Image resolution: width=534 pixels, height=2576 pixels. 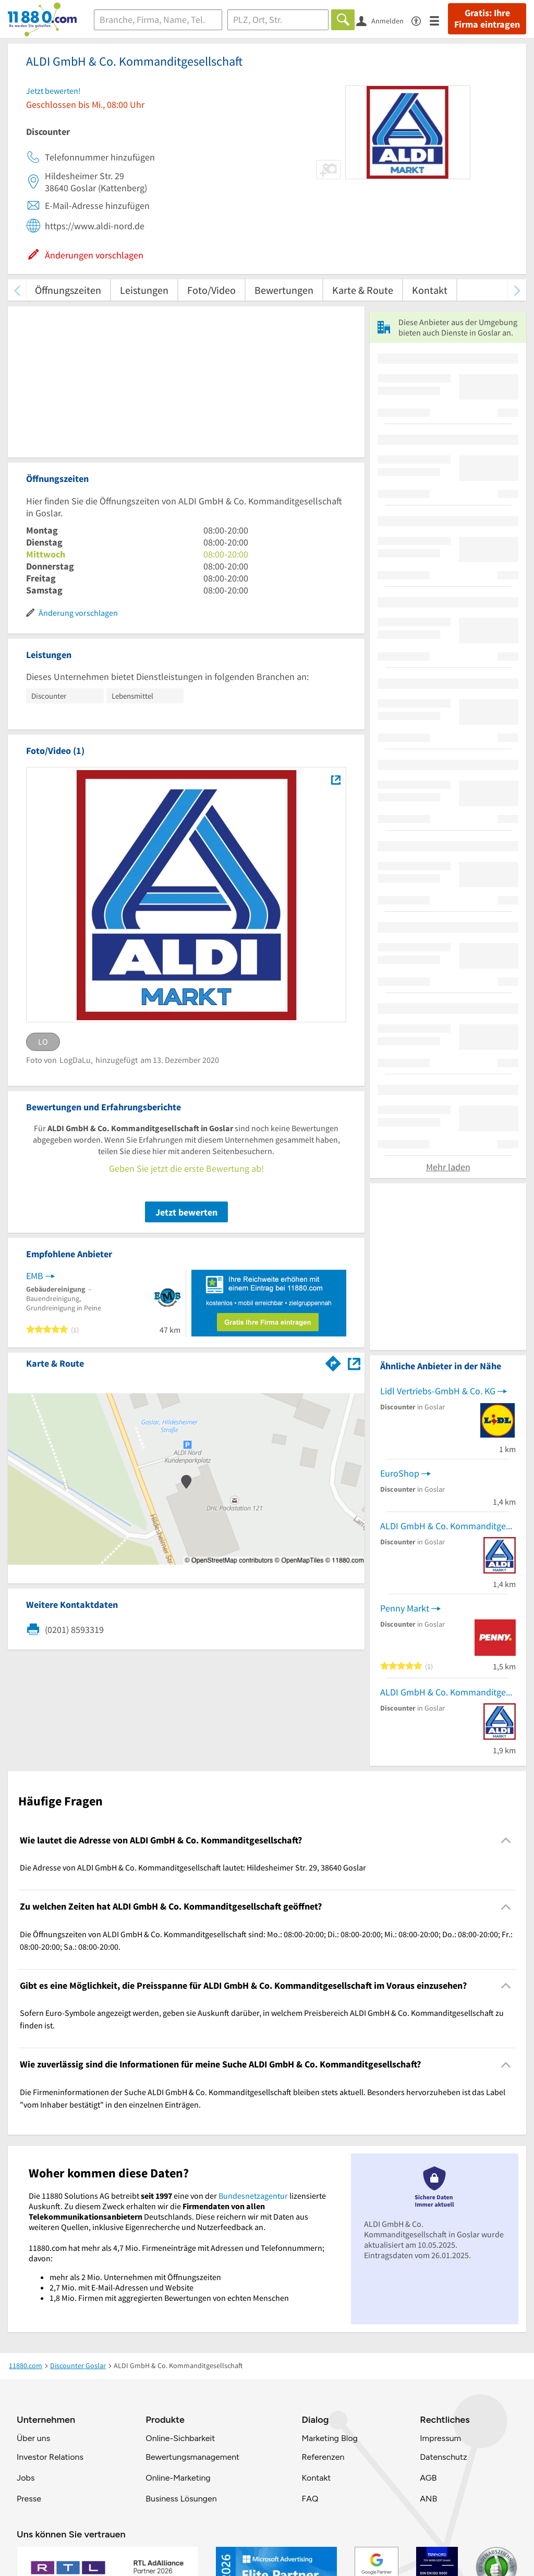 What do you see at coordinates (186, 1212) in the screenshot?
I see `Jetzt bewerten` at bounding box center [186, 1212].